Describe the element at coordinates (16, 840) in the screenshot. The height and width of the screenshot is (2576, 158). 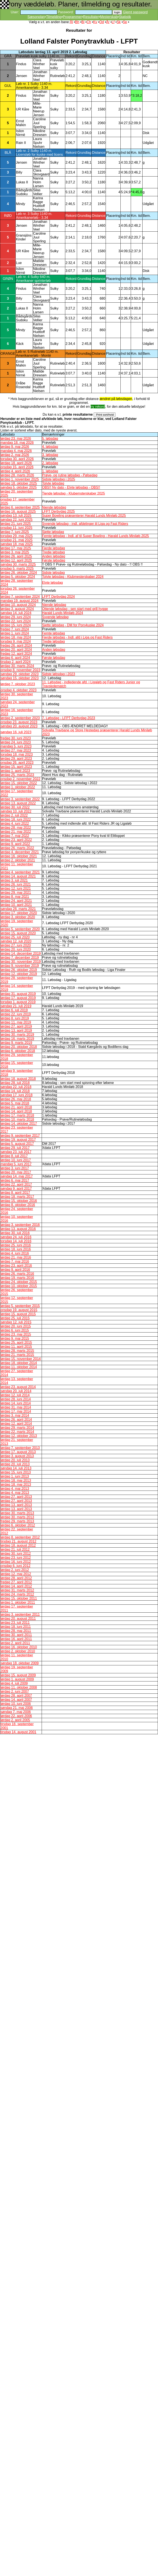
I see `lørdag 23. april 2022` at that location.